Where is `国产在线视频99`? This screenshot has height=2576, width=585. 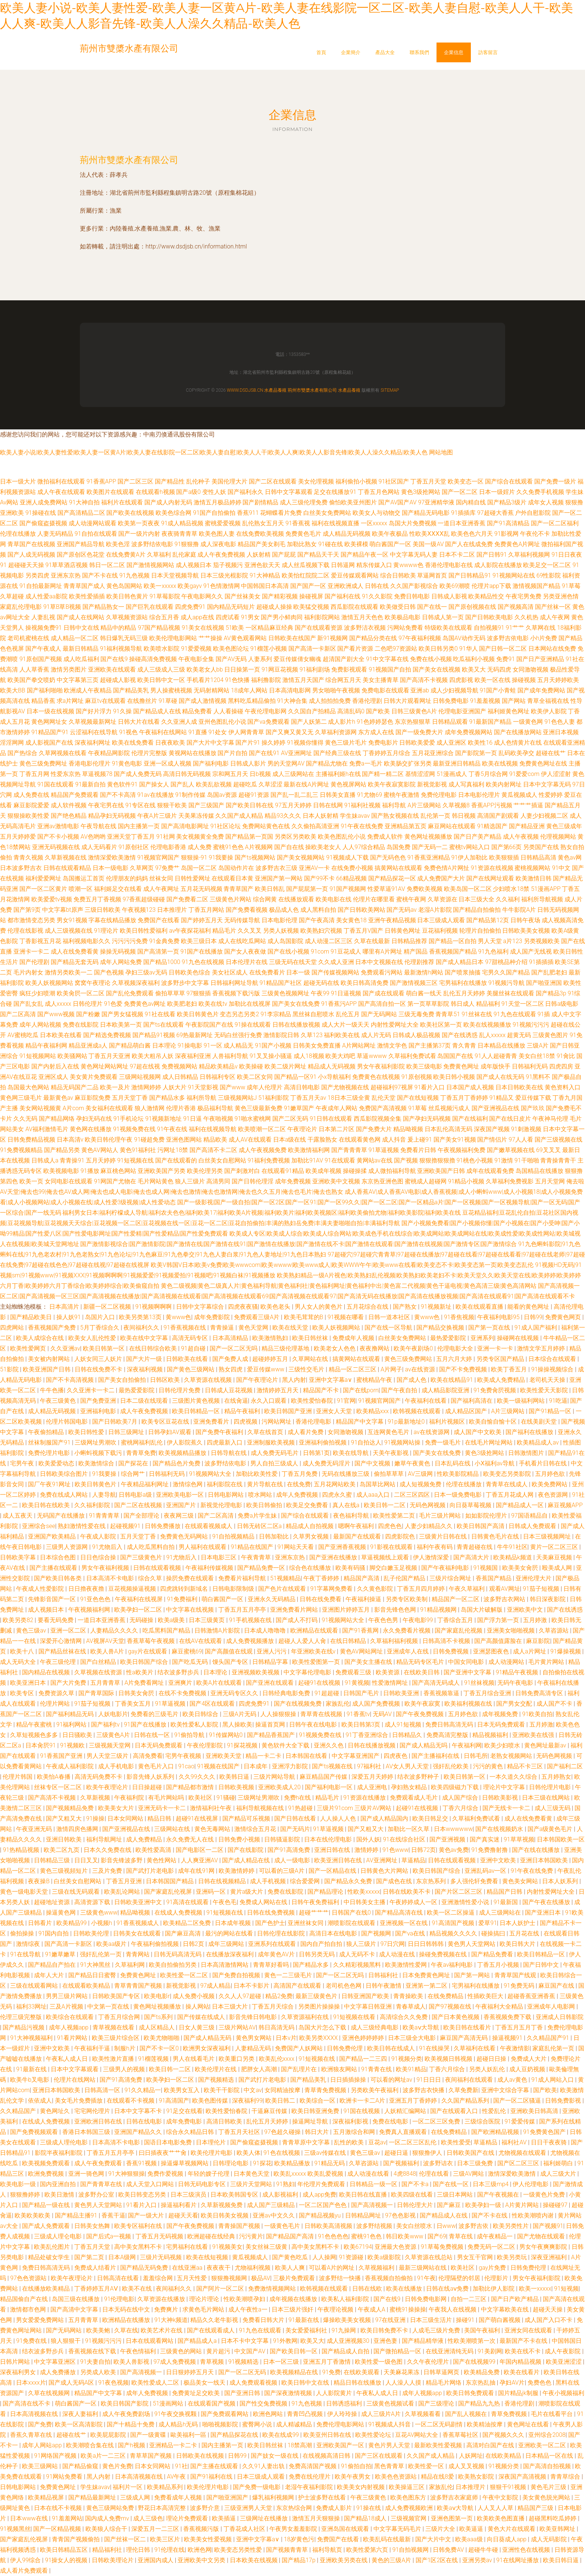 国产在线视频99 is located at coordinates (475, 2361).